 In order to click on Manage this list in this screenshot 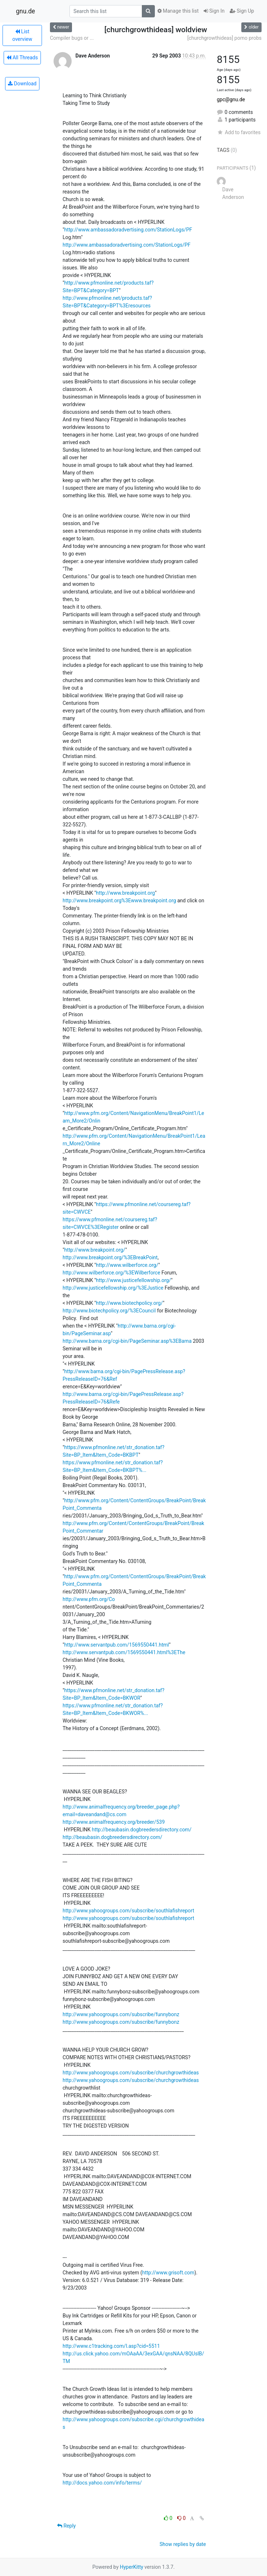, I will do `click(178, 11)`.